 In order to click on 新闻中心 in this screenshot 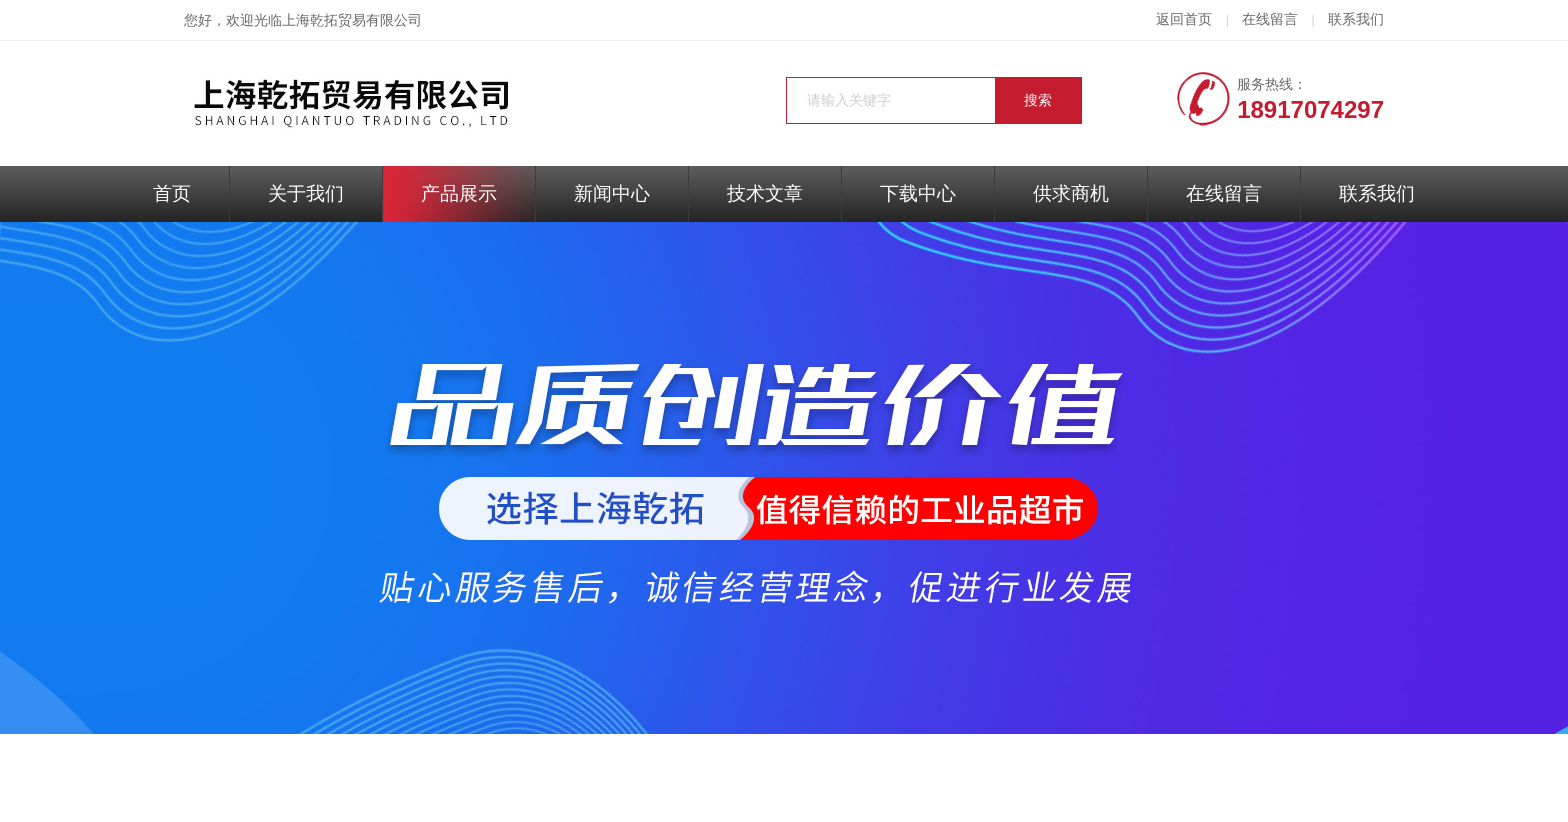, I will do `click(612, 193)`.